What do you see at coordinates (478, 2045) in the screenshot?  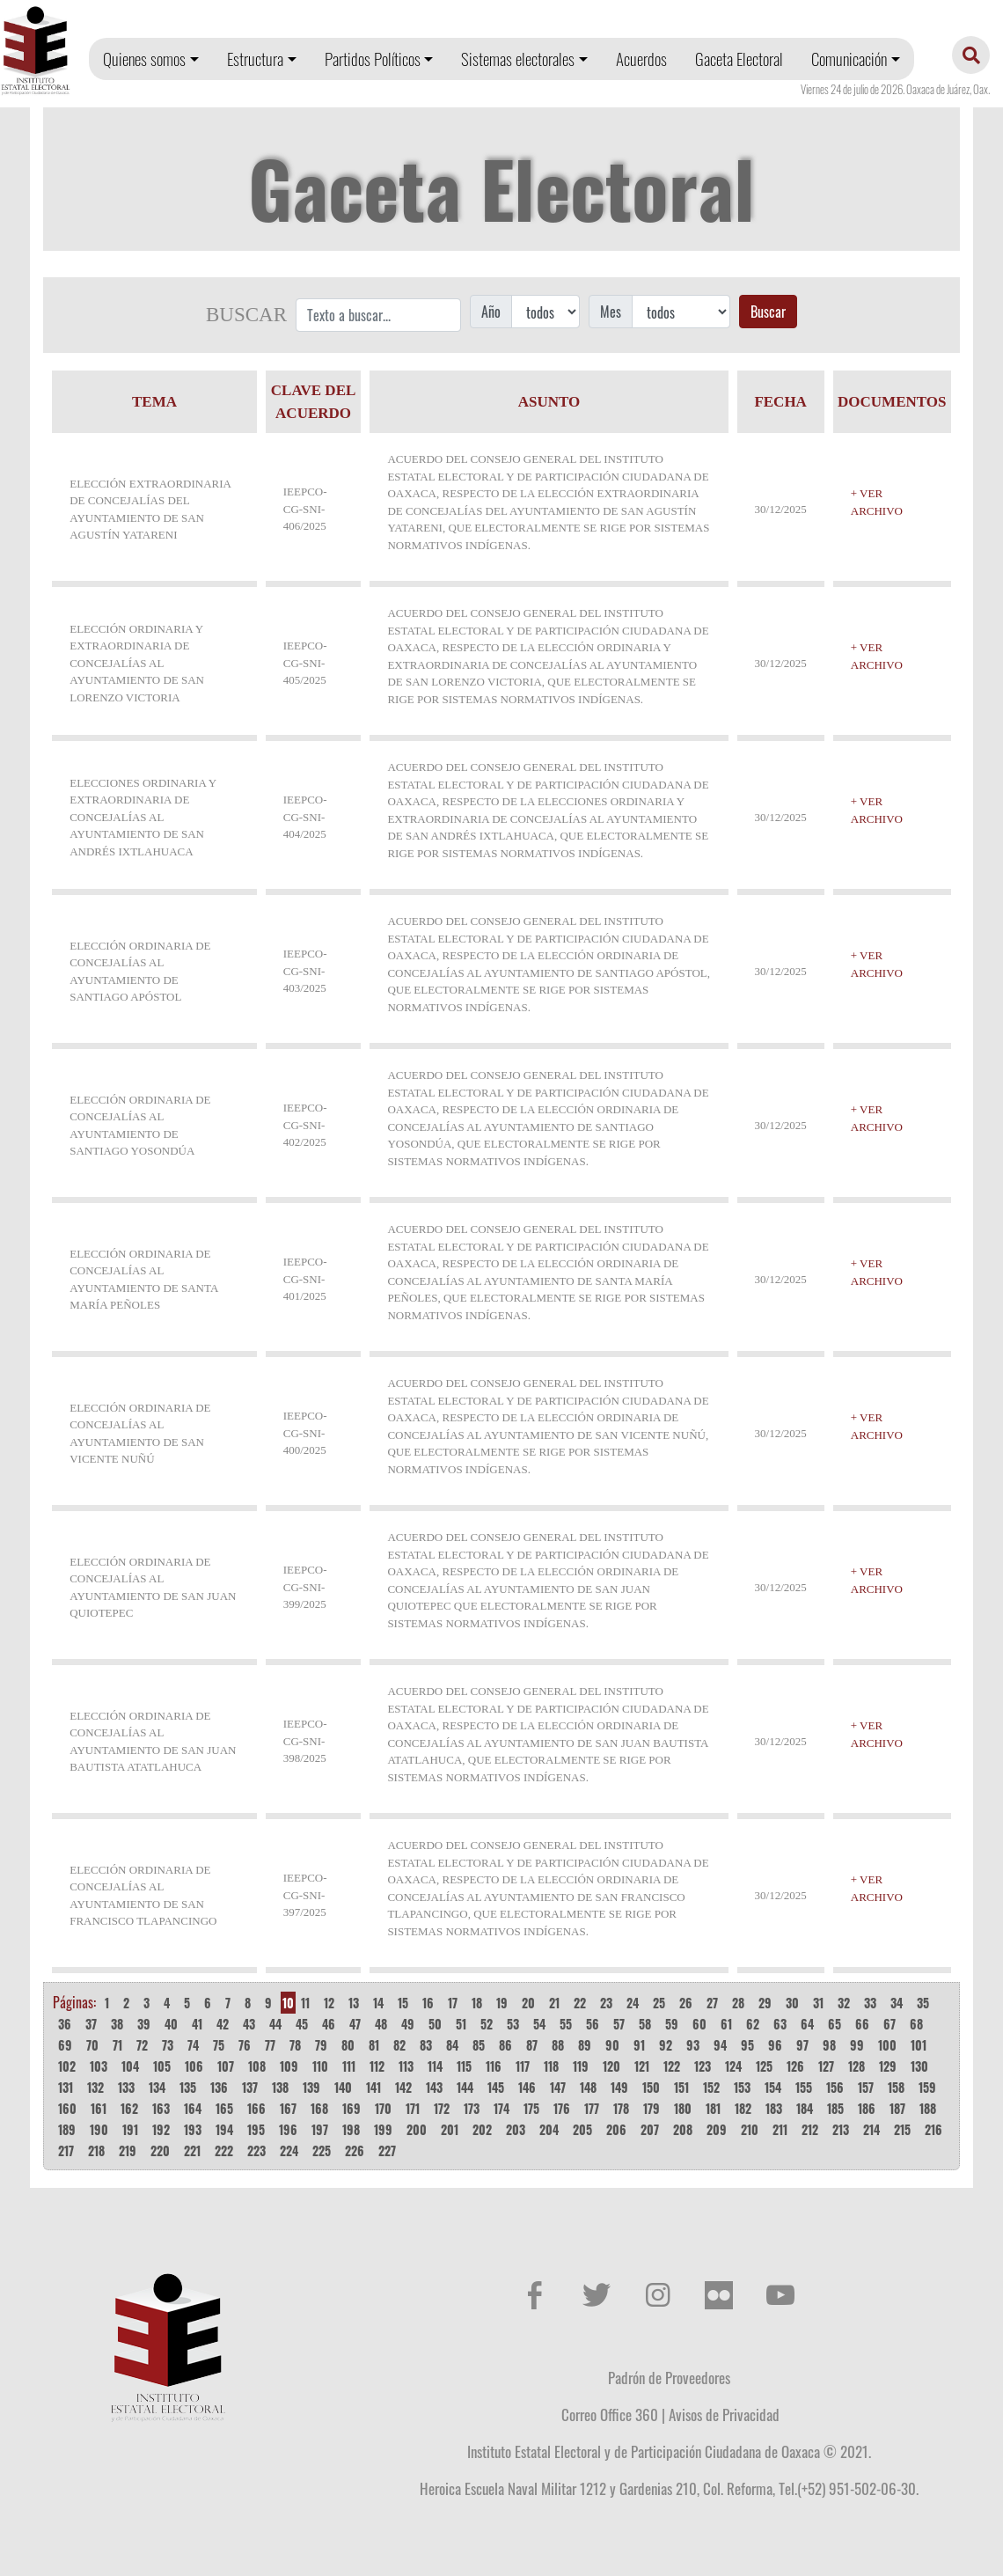 I see `85` at bounding box center [478, 2045].